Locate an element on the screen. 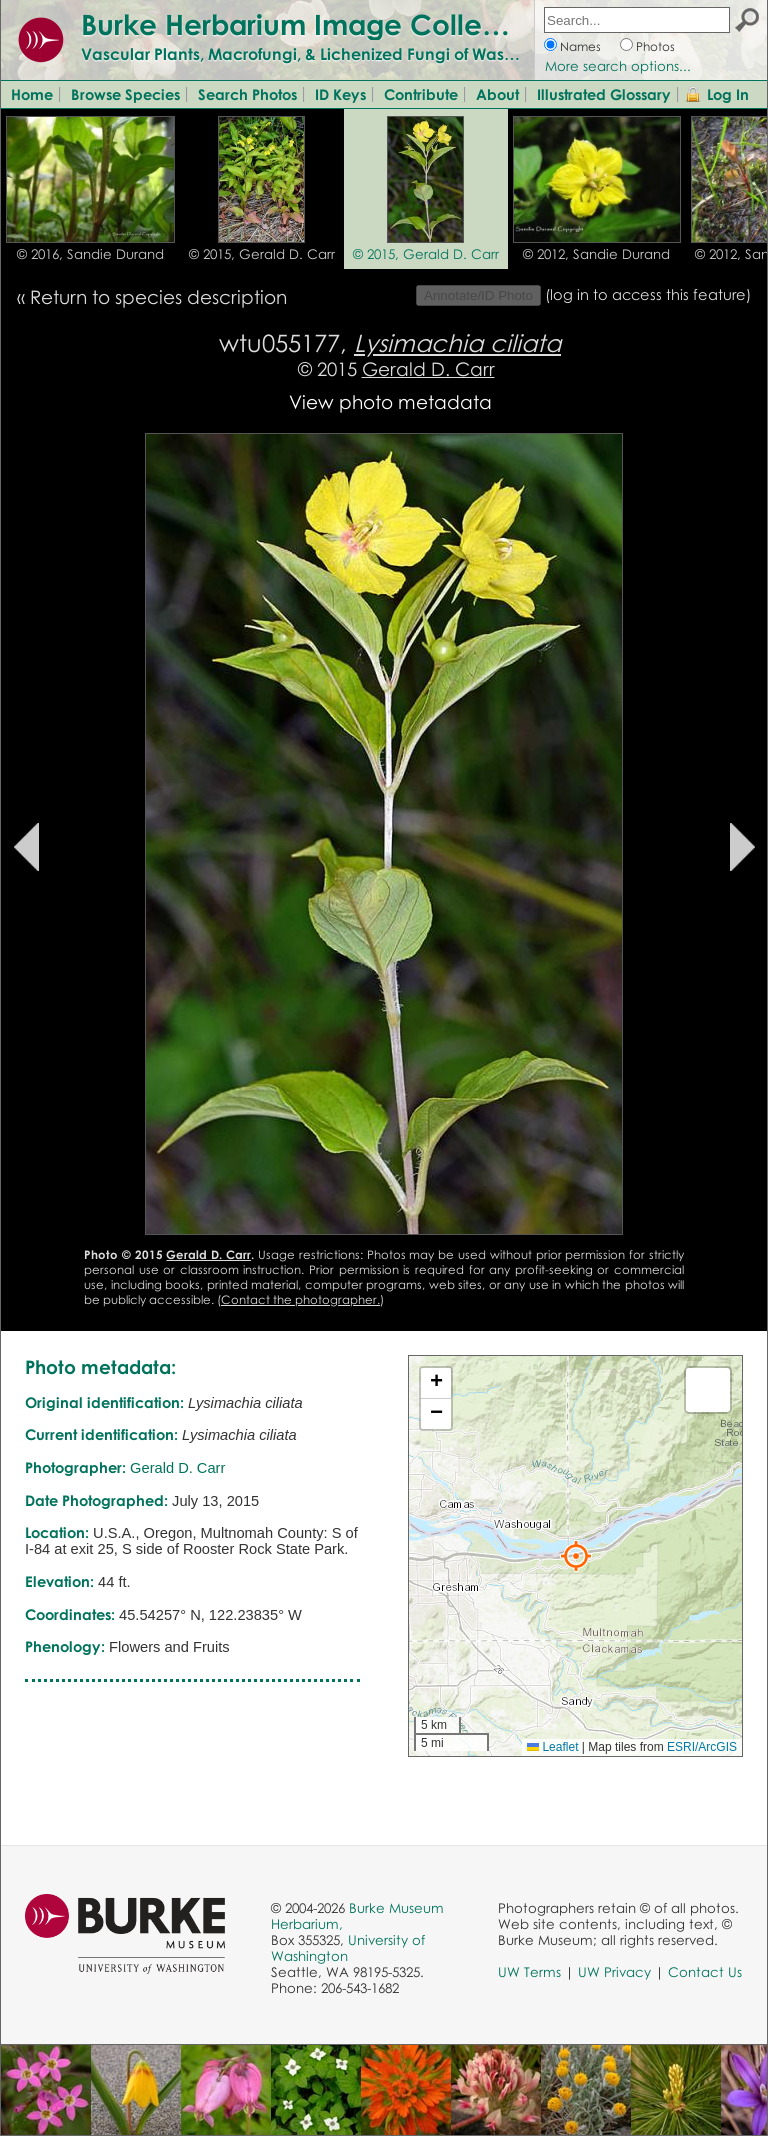  Contact Us is located at coordinates (705, 1972).